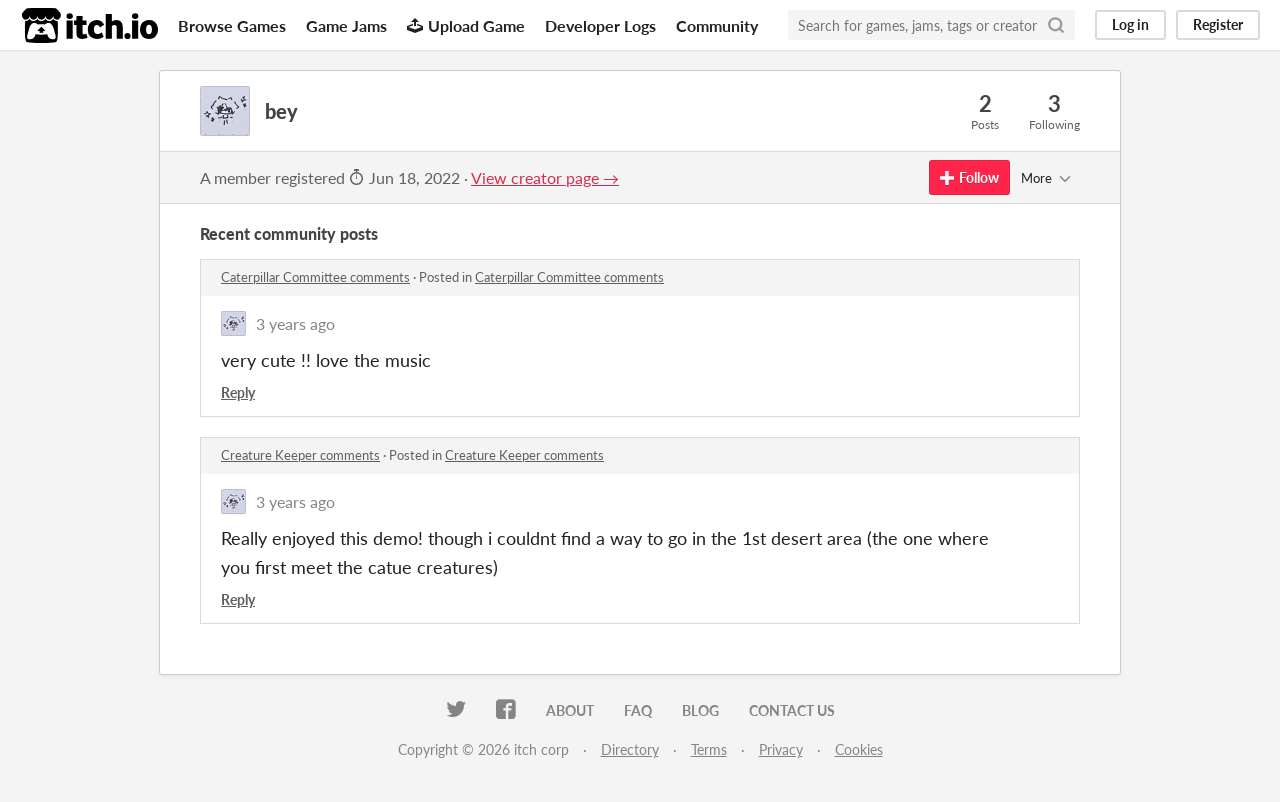 The image size is (1280, 802). Describe the element at coordinates (600, 25) in the screenshot. I see `Developer Logs` at that location.